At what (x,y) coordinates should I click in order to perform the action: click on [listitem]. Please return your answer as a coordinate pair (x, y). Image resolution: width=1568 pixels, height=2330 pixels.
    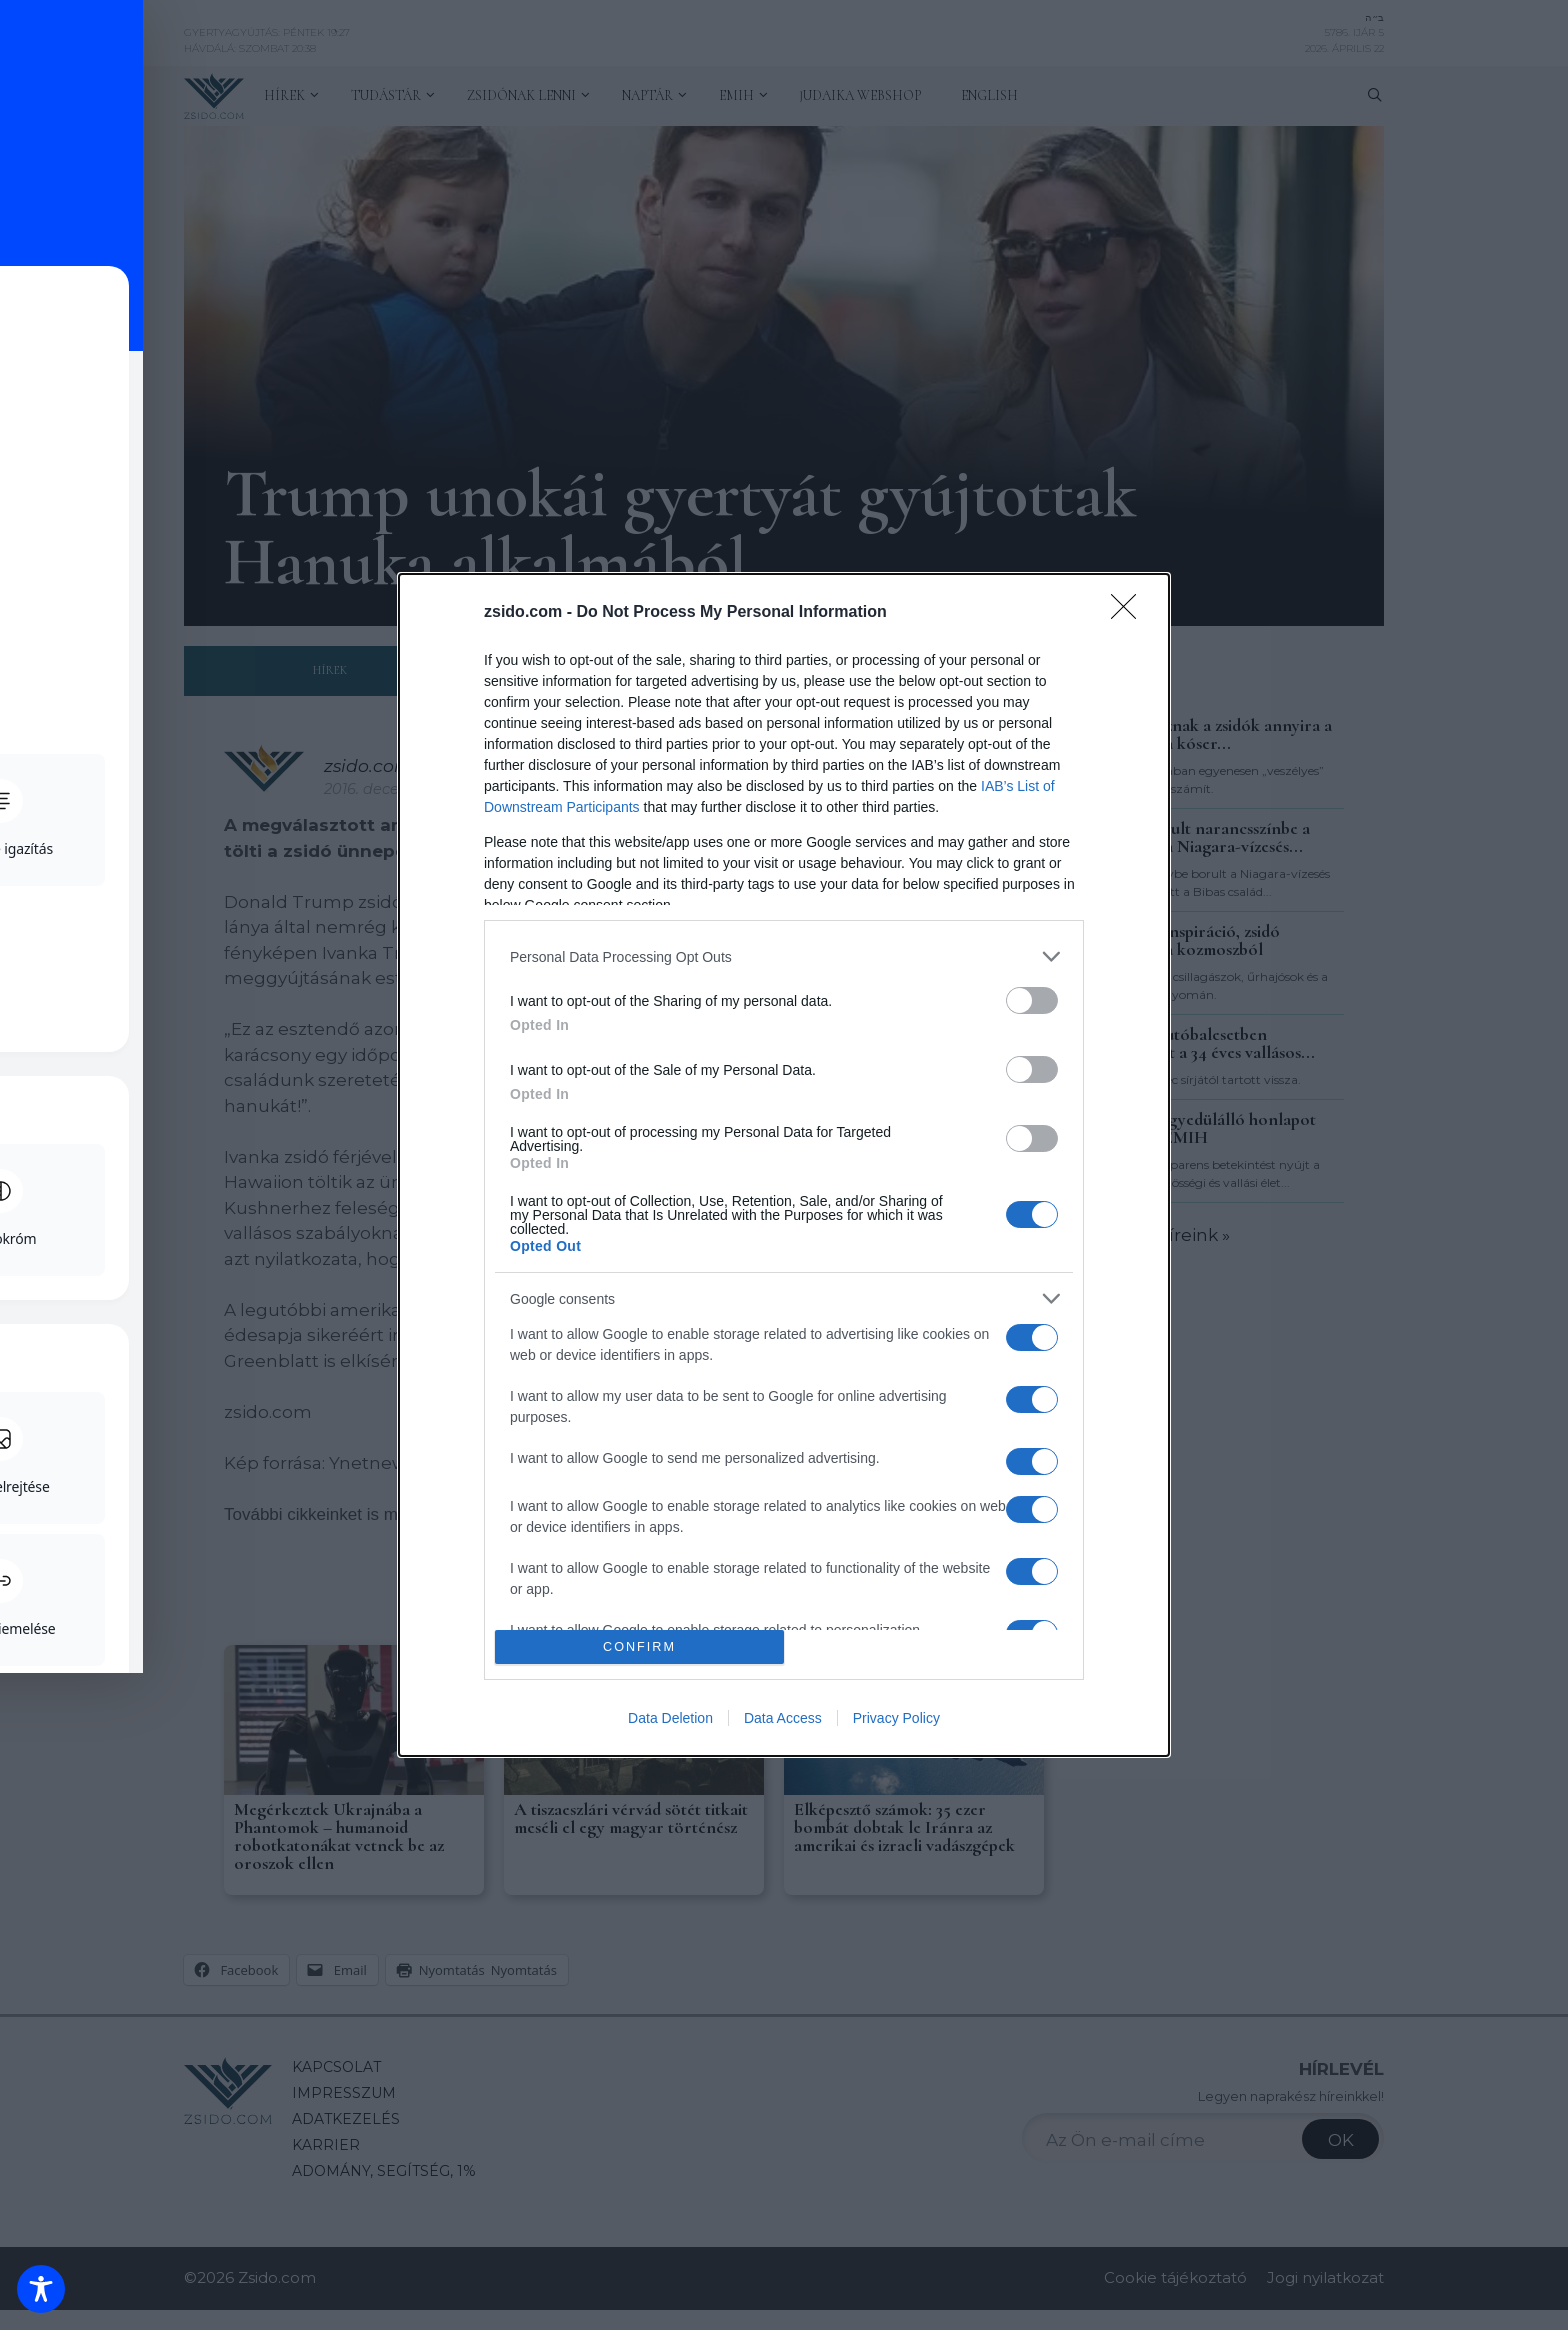
    Looking at the image, I should click on (784, 956).